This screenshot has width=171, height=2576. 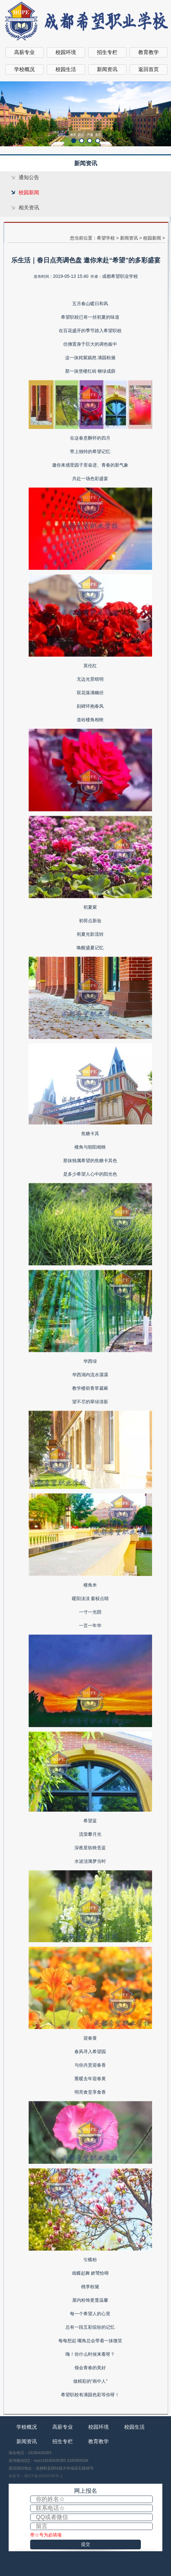 What do you see at coordinates (106, 238) in the screenshot?
I see `希望学校` at bounding box center [106, 238].